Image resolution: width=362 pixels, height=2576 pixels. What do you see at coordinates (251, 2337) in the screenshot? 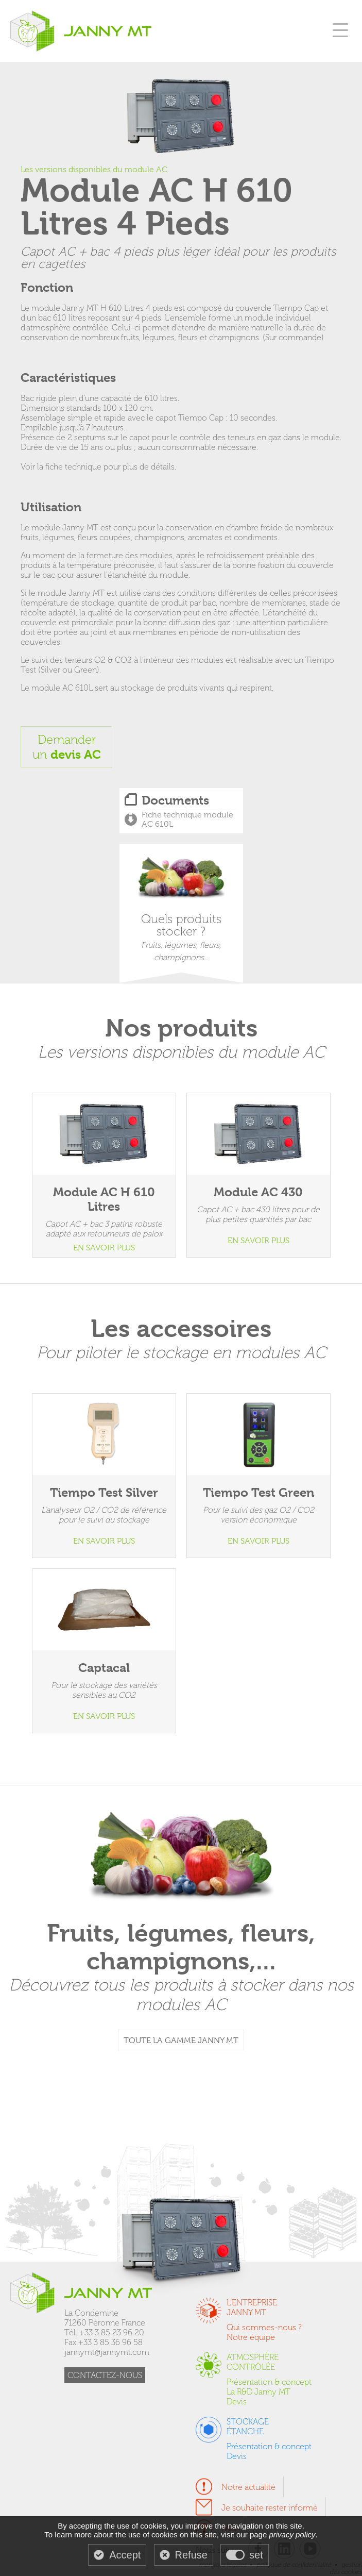
I see `Notre équipe` at bounding box center [251, 2337].